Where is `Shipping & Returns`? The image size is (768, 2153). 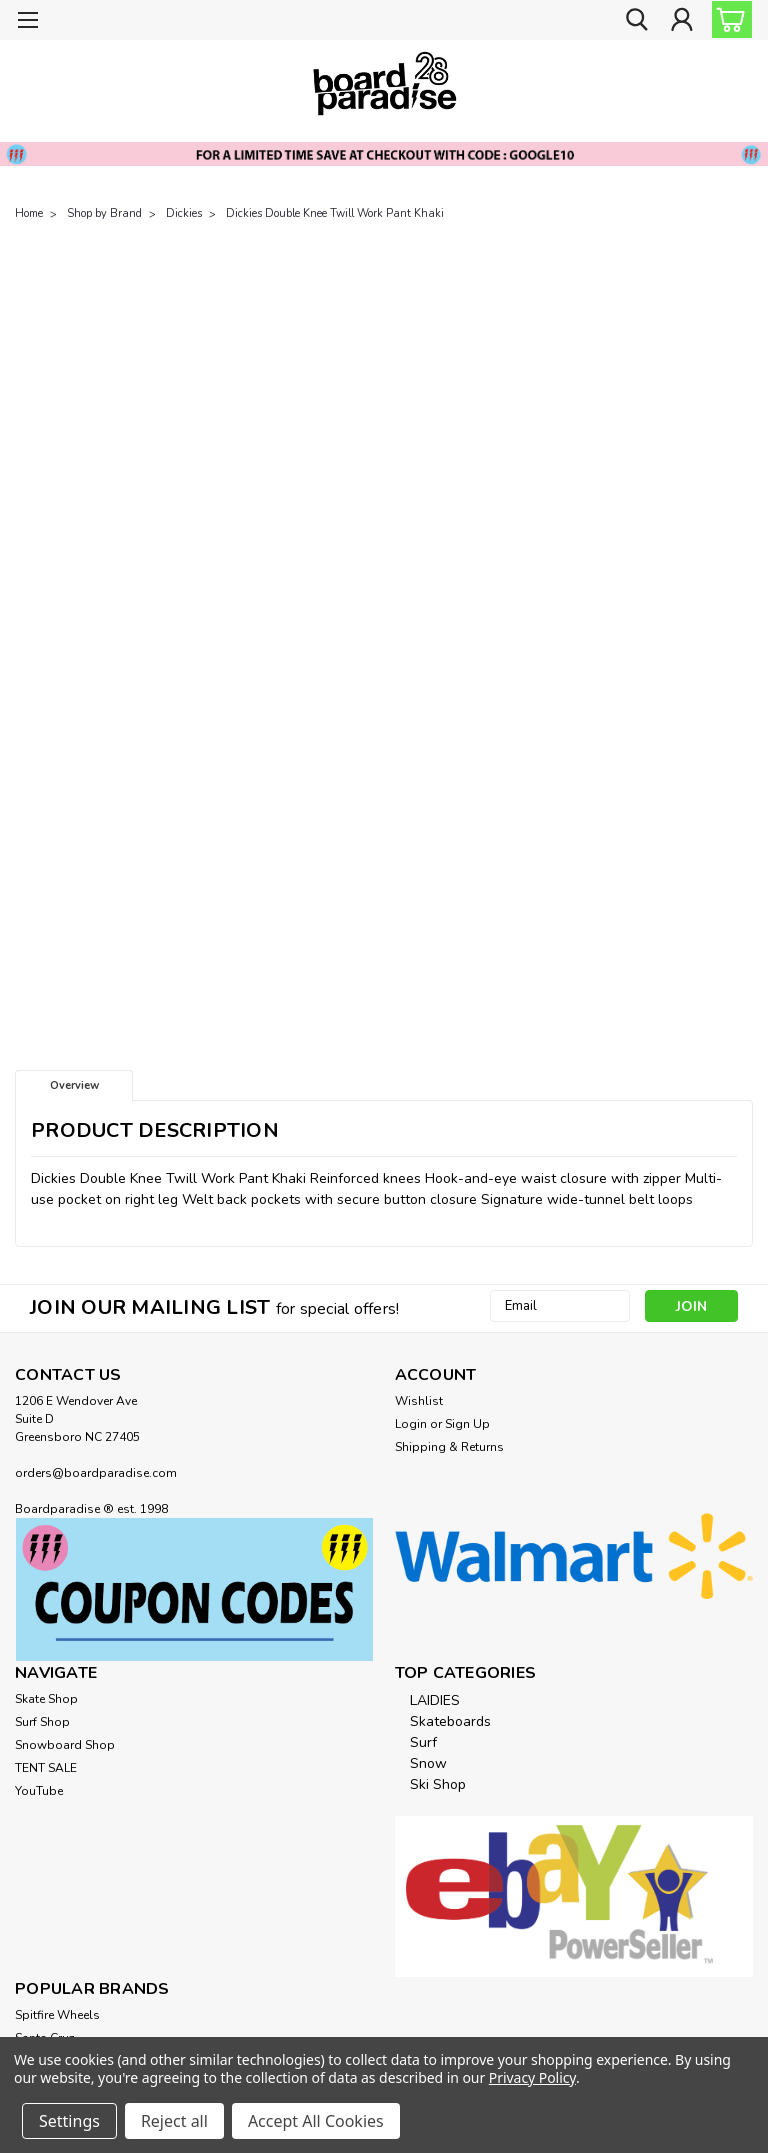 Shipping & Returns is located at coordinates (449, 1447).